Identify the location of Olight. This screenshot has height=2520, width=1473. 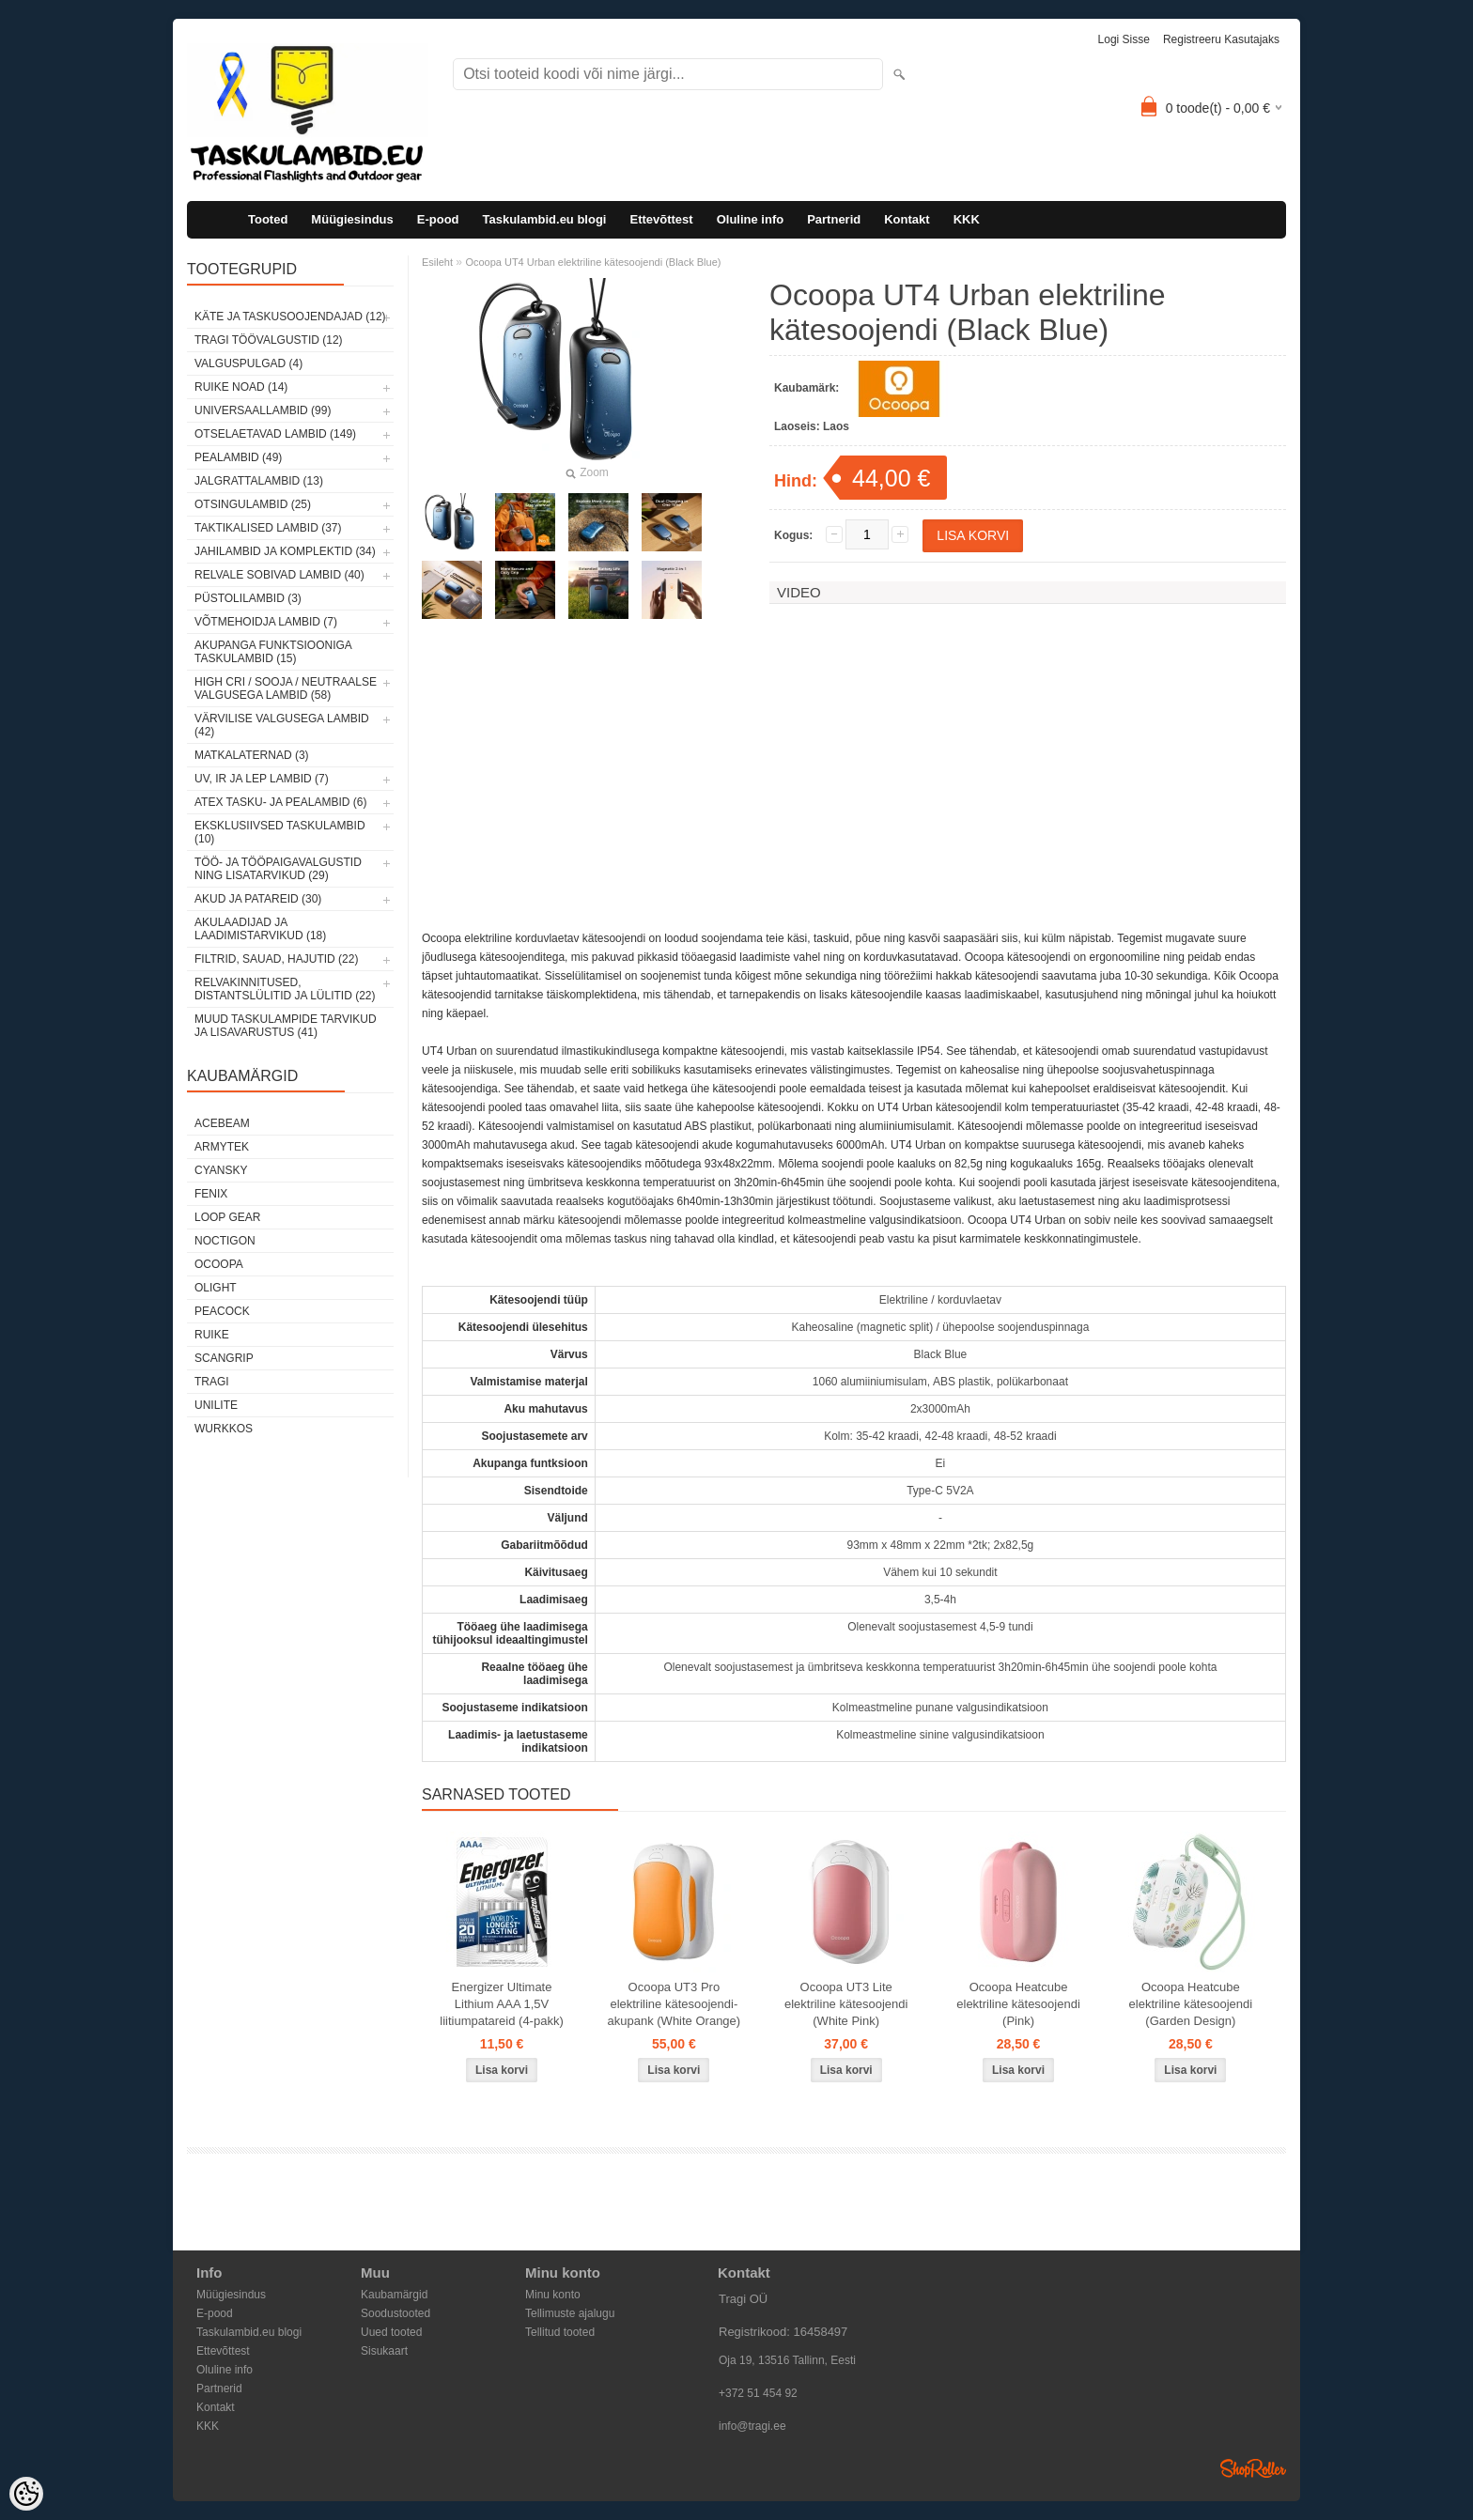
(215, 1287).